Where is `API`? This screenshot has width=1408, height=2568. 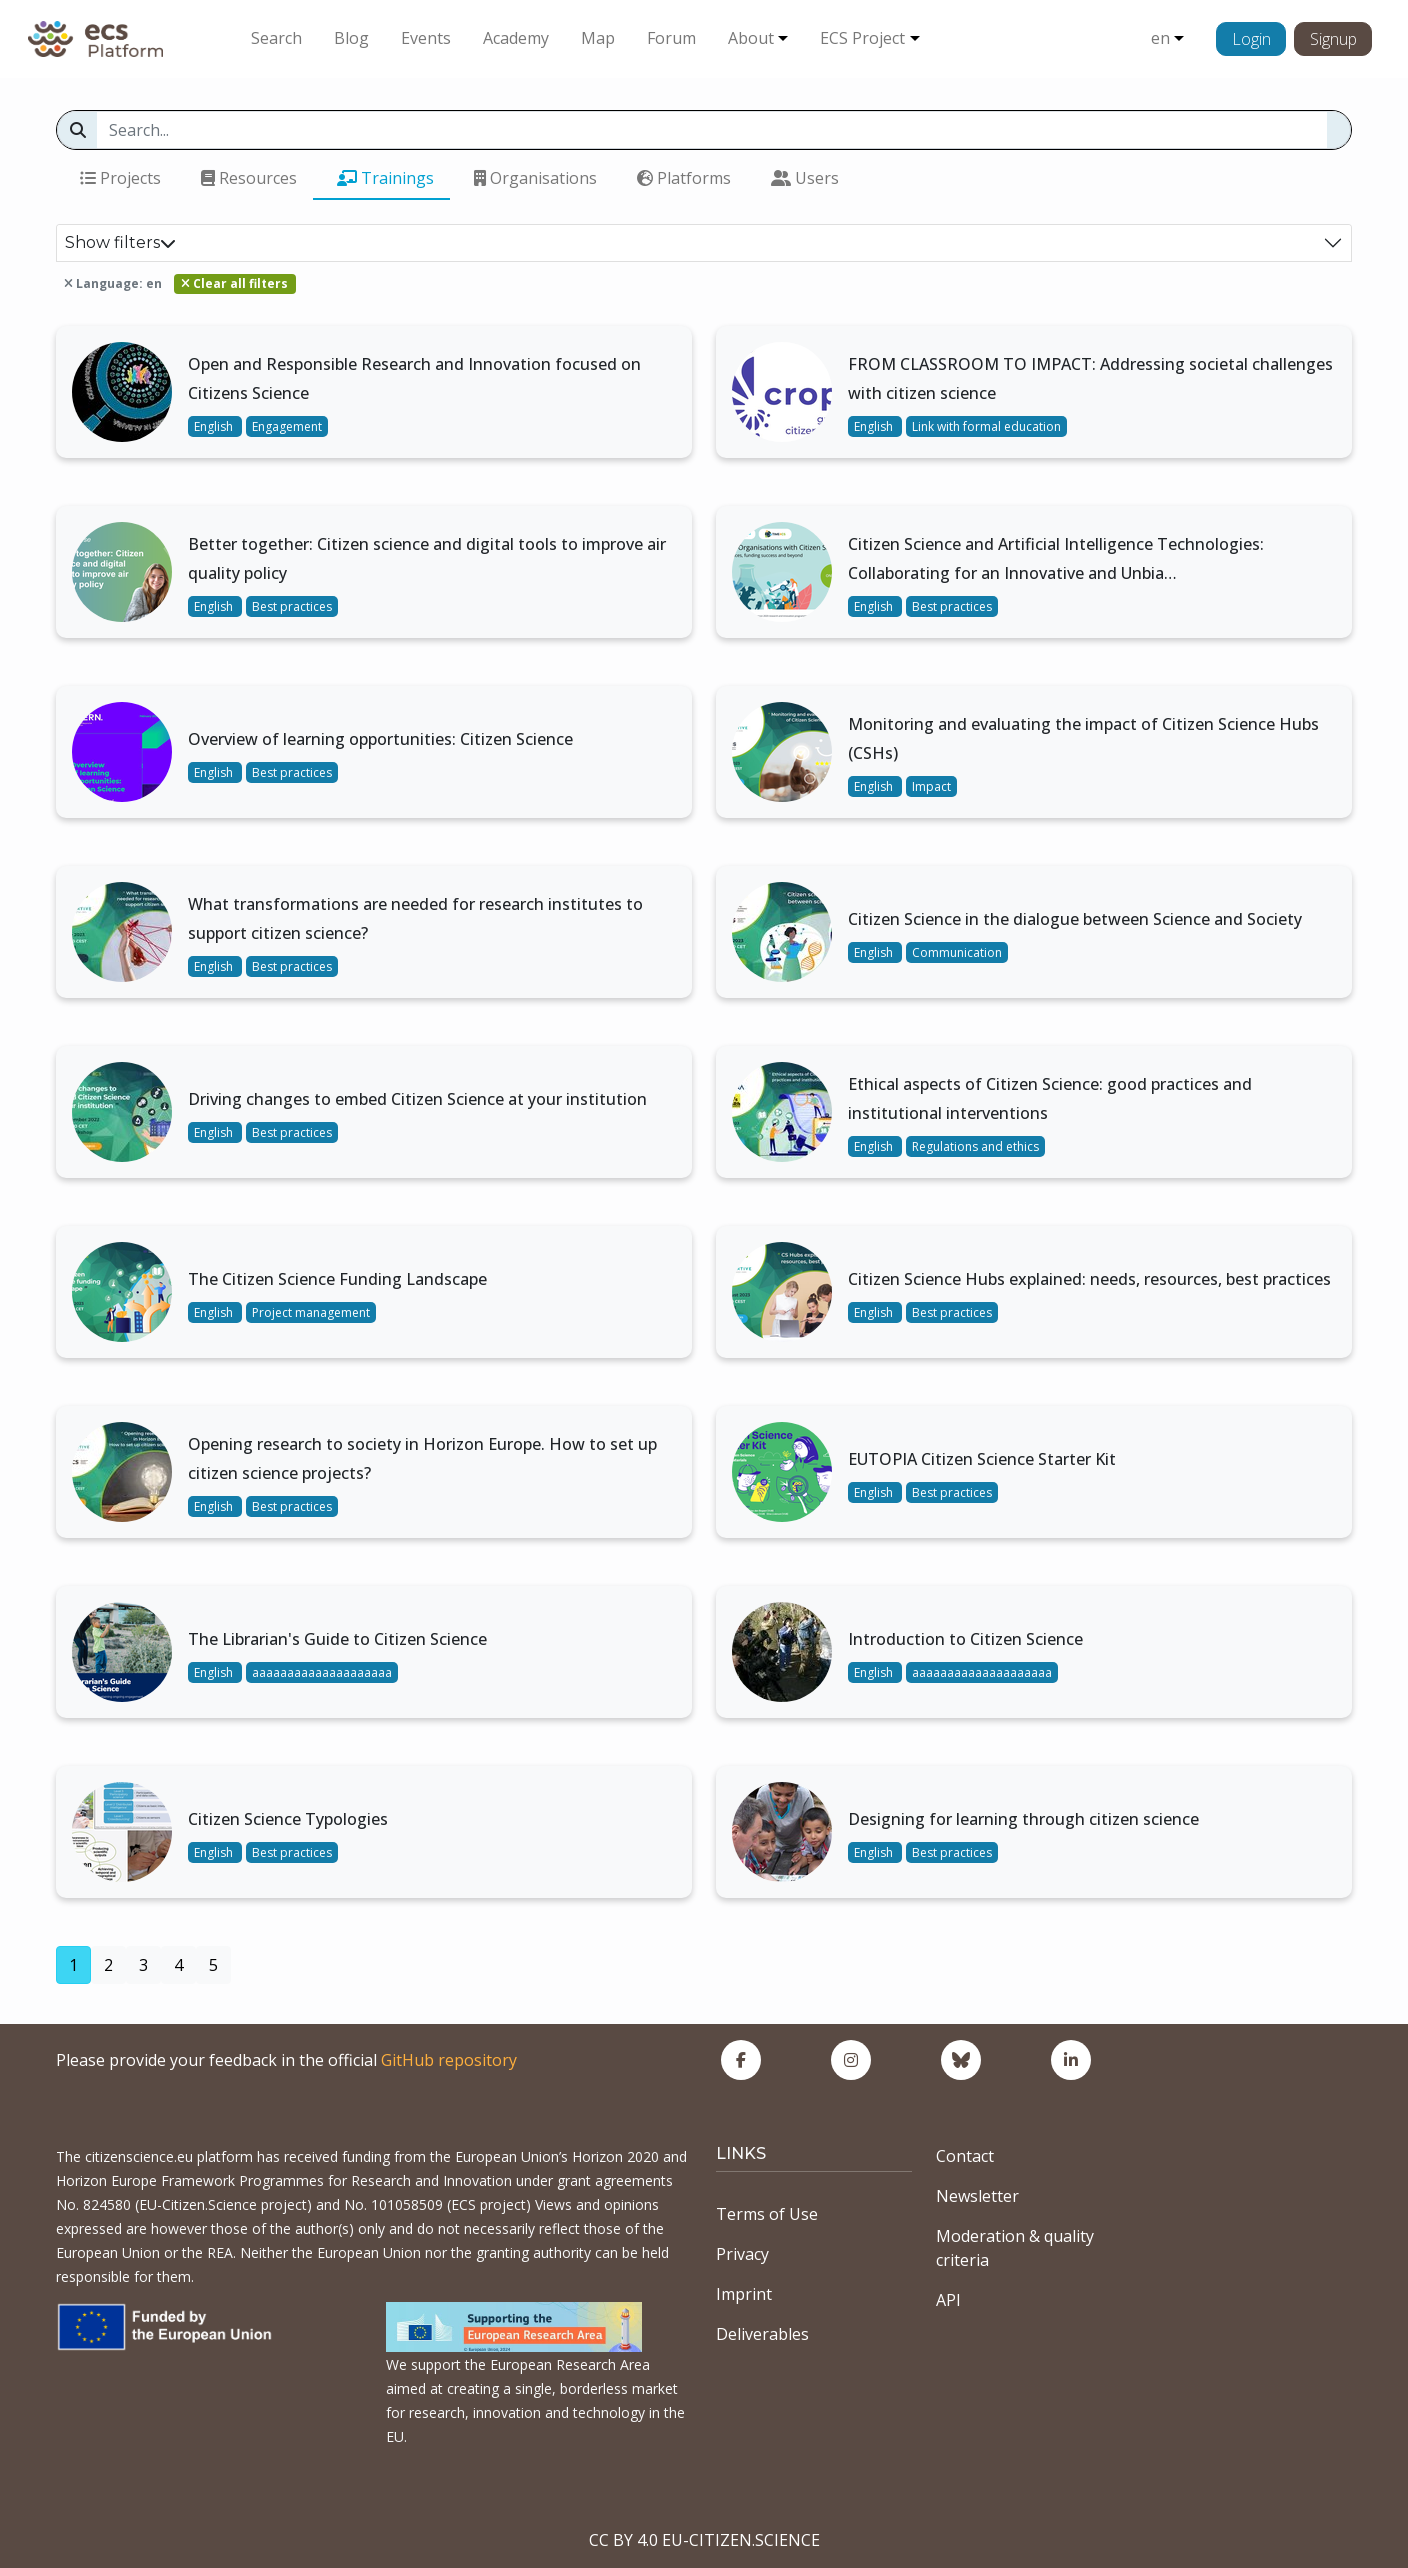
API is located at coordinates (948, 2300).